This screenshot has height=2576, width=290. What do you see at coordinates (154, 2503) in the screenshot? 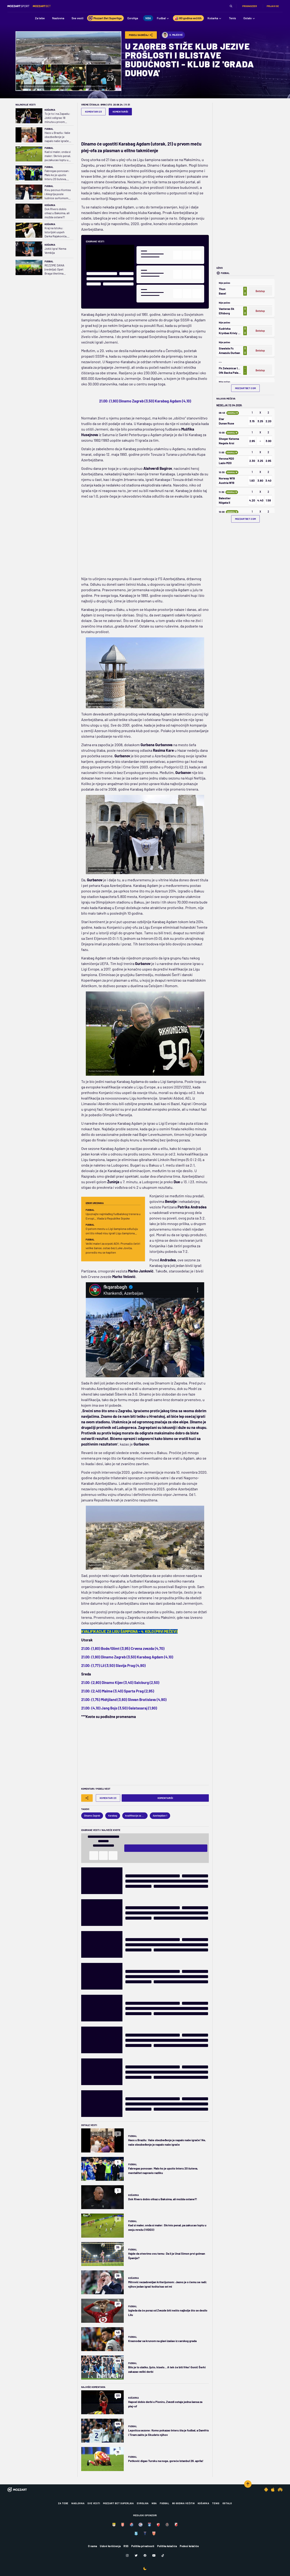
I see `NBA` at bounding box center [154, 2503].